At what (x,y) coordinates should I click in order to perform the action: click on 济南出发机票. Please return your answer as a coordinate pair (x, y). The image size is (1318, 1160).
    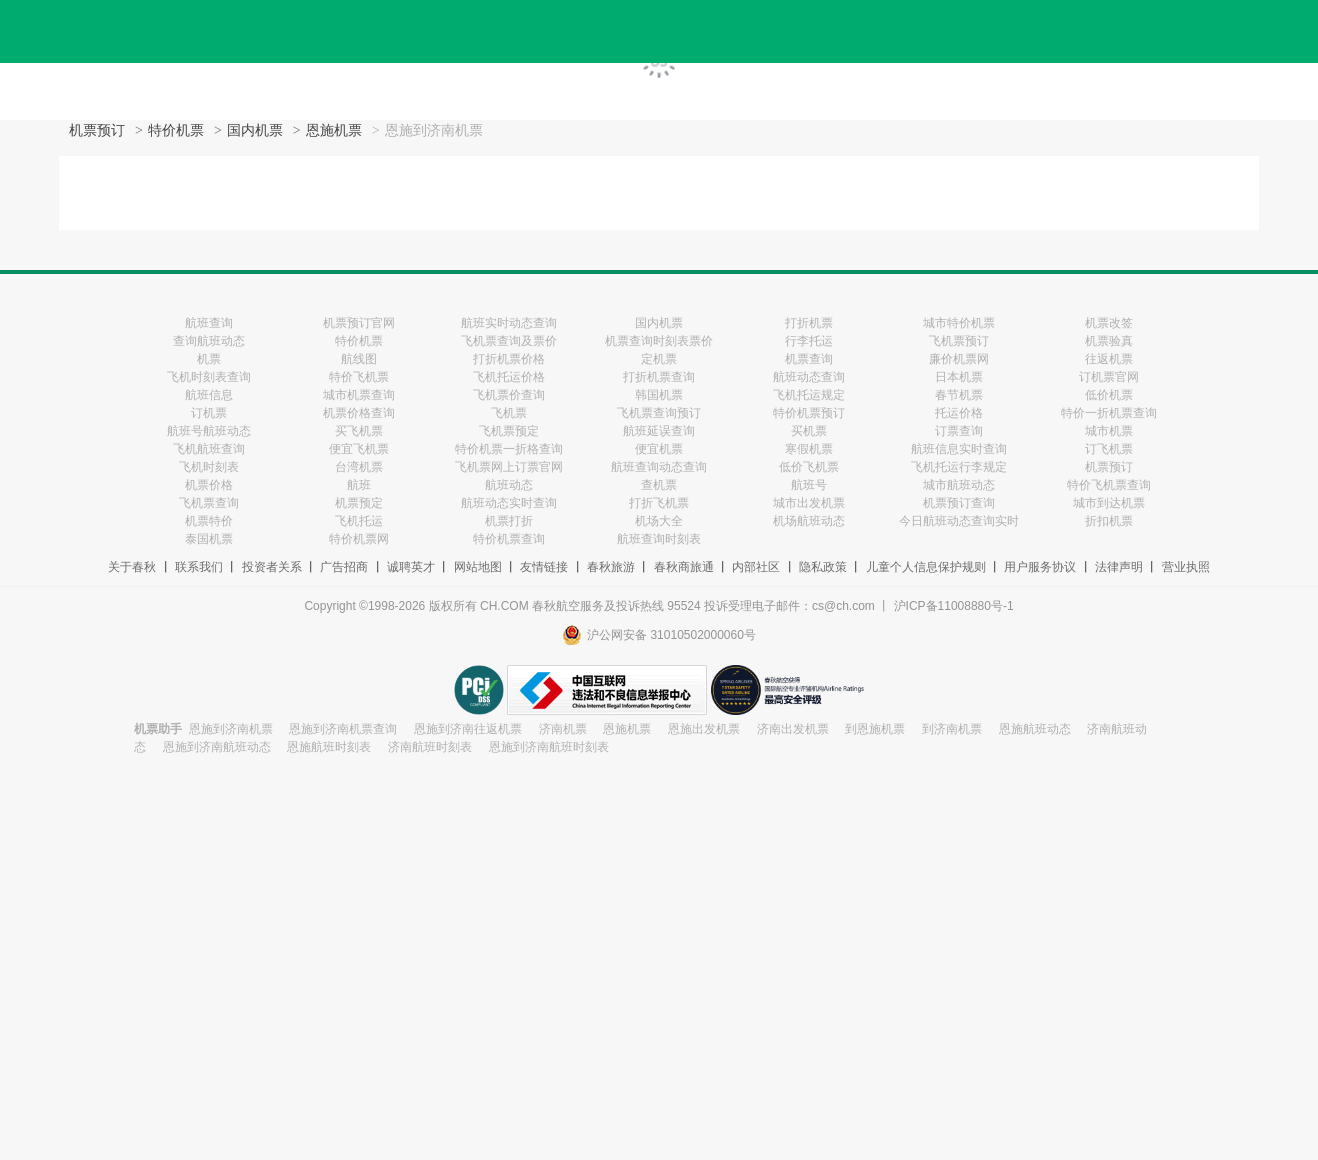
    Looking at the image, I should click on (793, 729).